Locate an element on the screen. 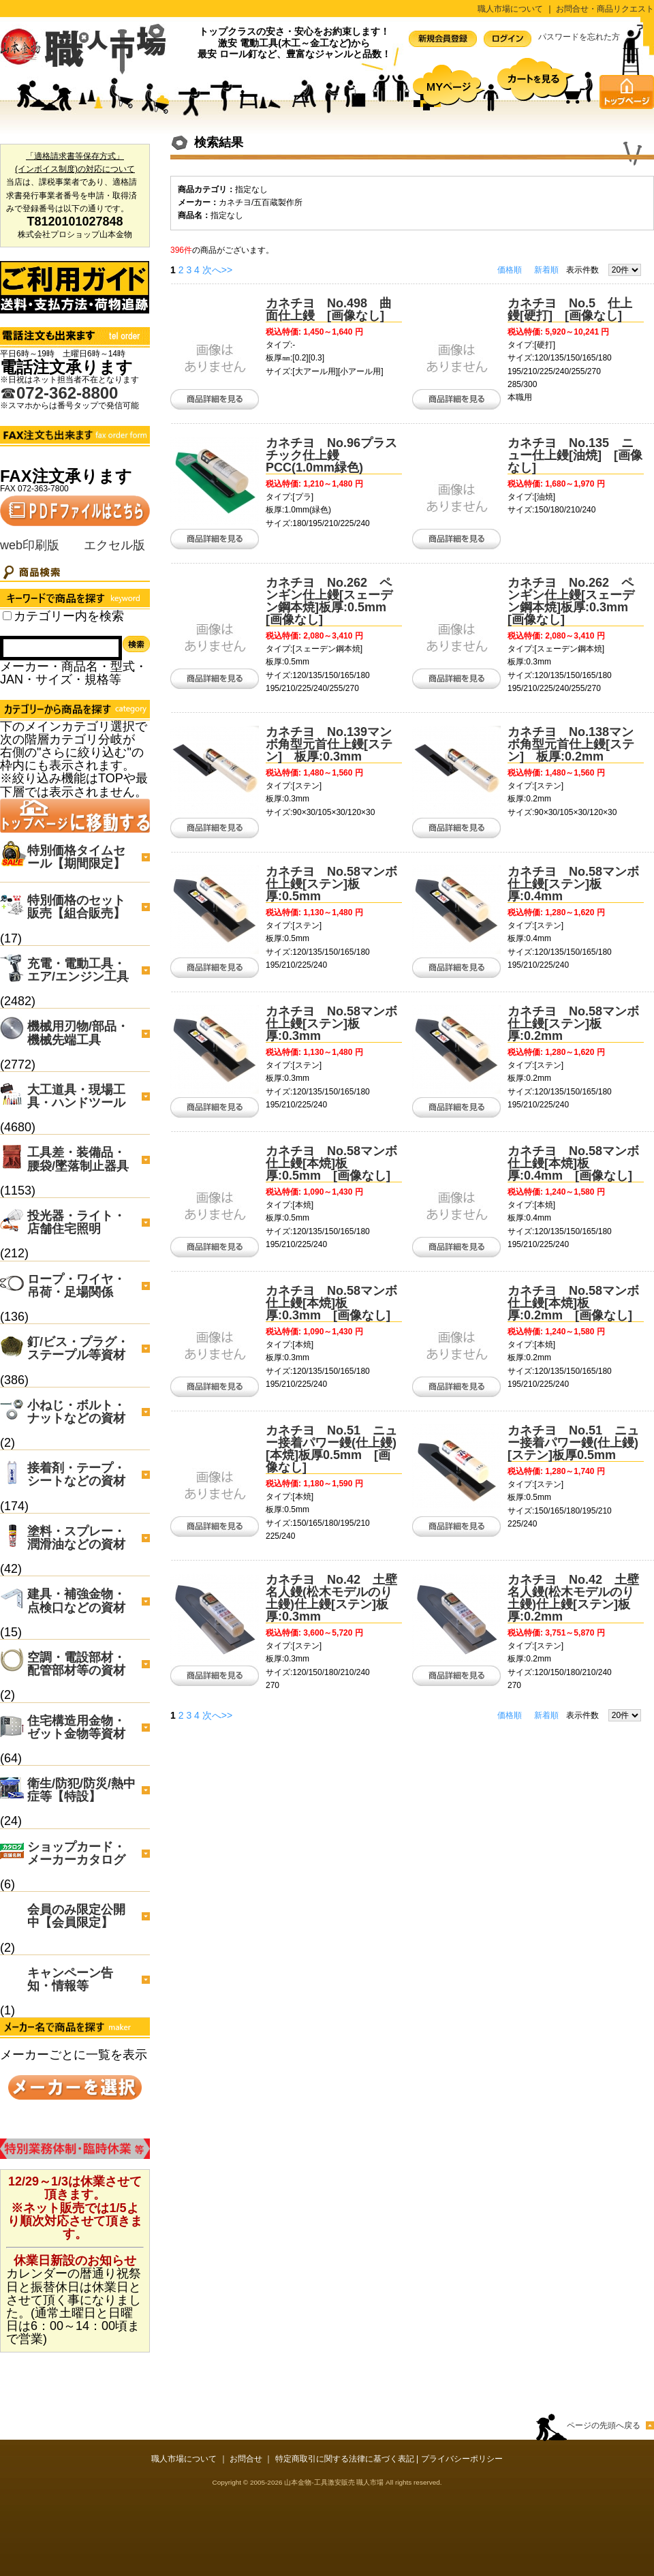  お問合せ is located at coordinates (246, 2459).